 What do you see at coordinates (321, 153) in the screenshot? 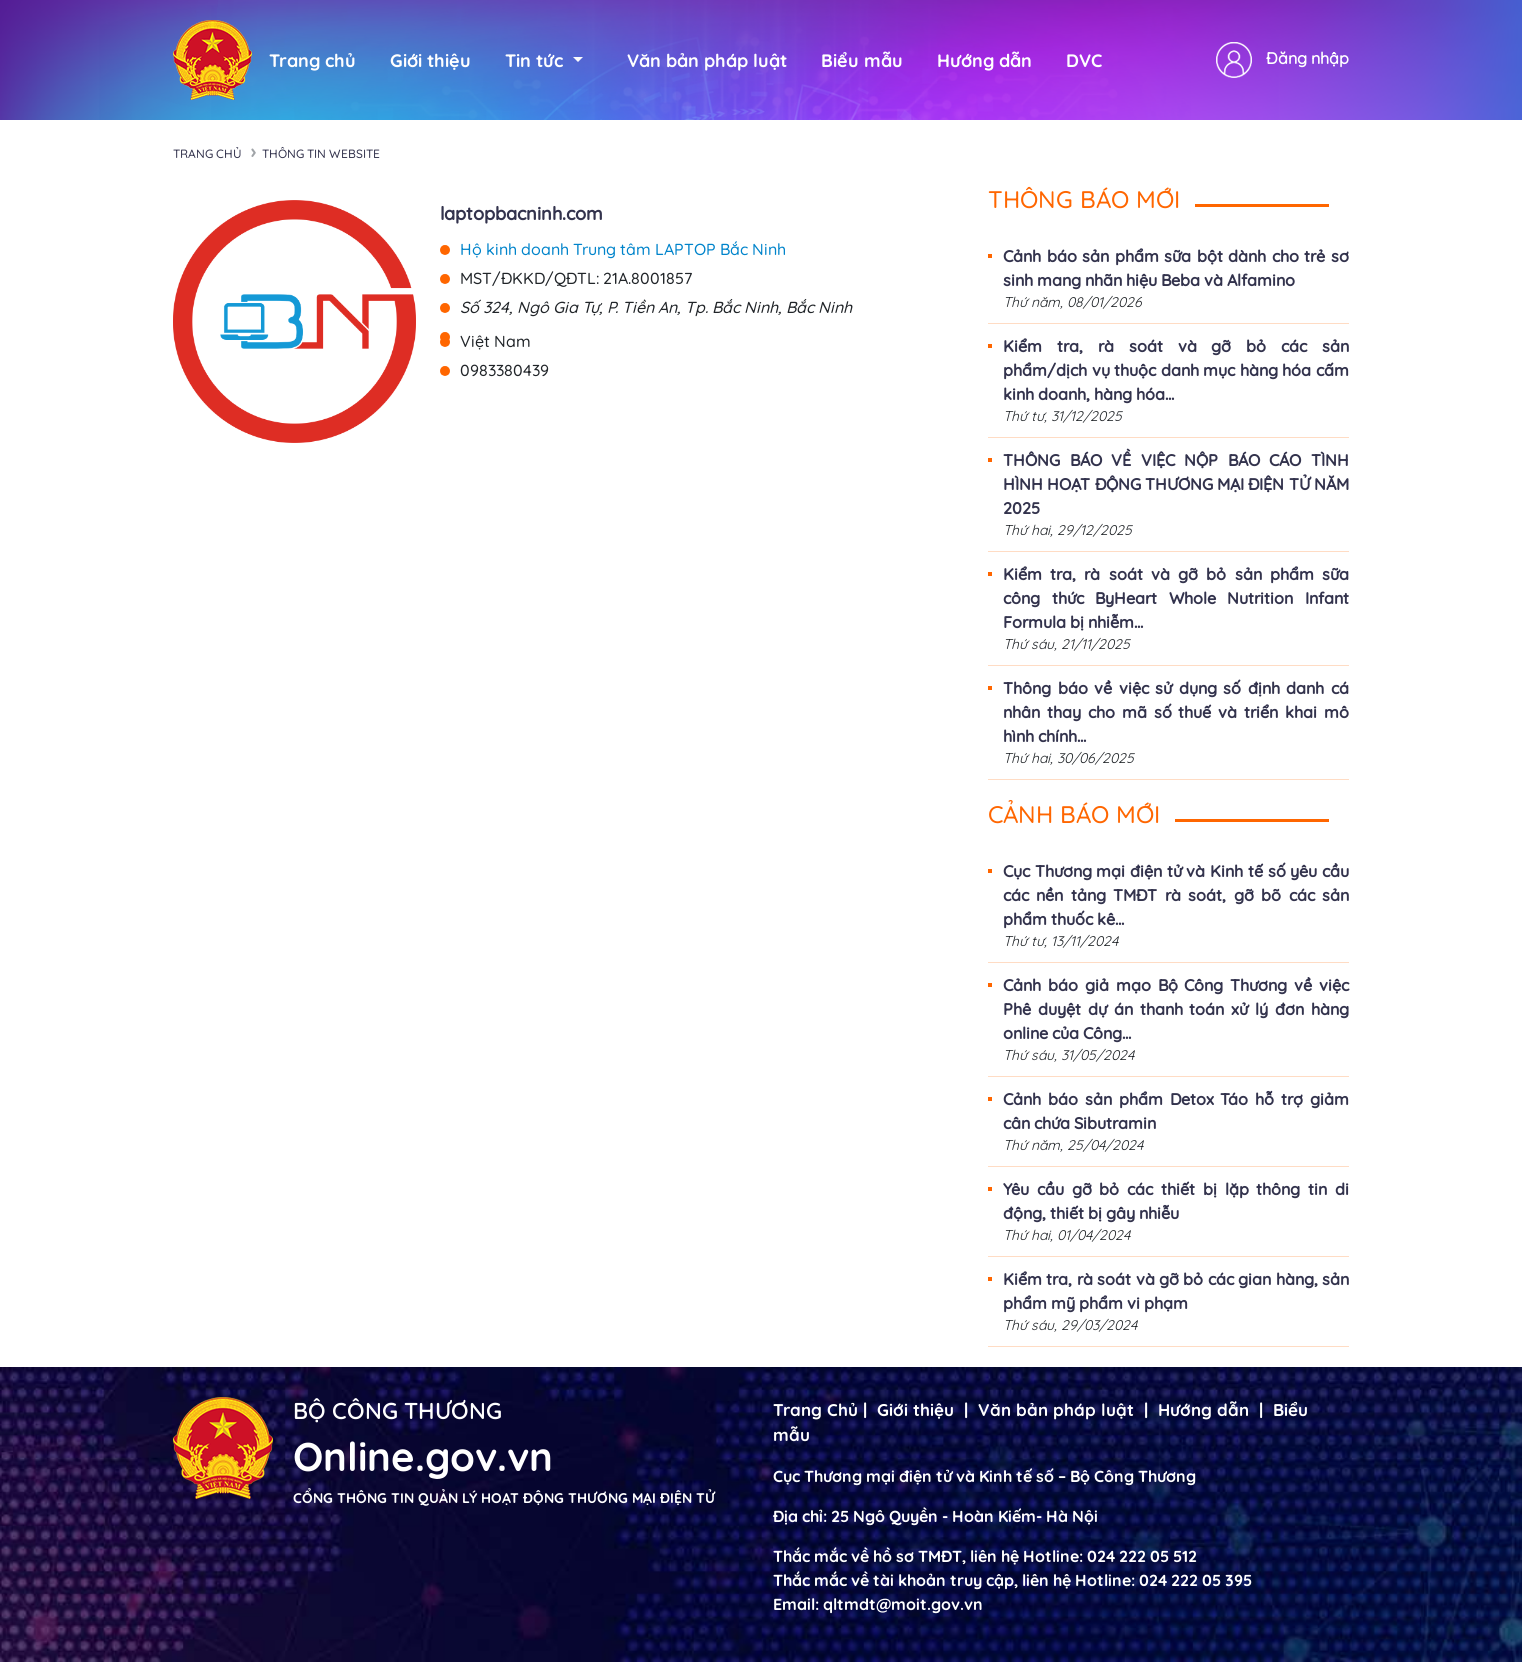
I see `Thông tin Website` at bounding box center [321, 153].